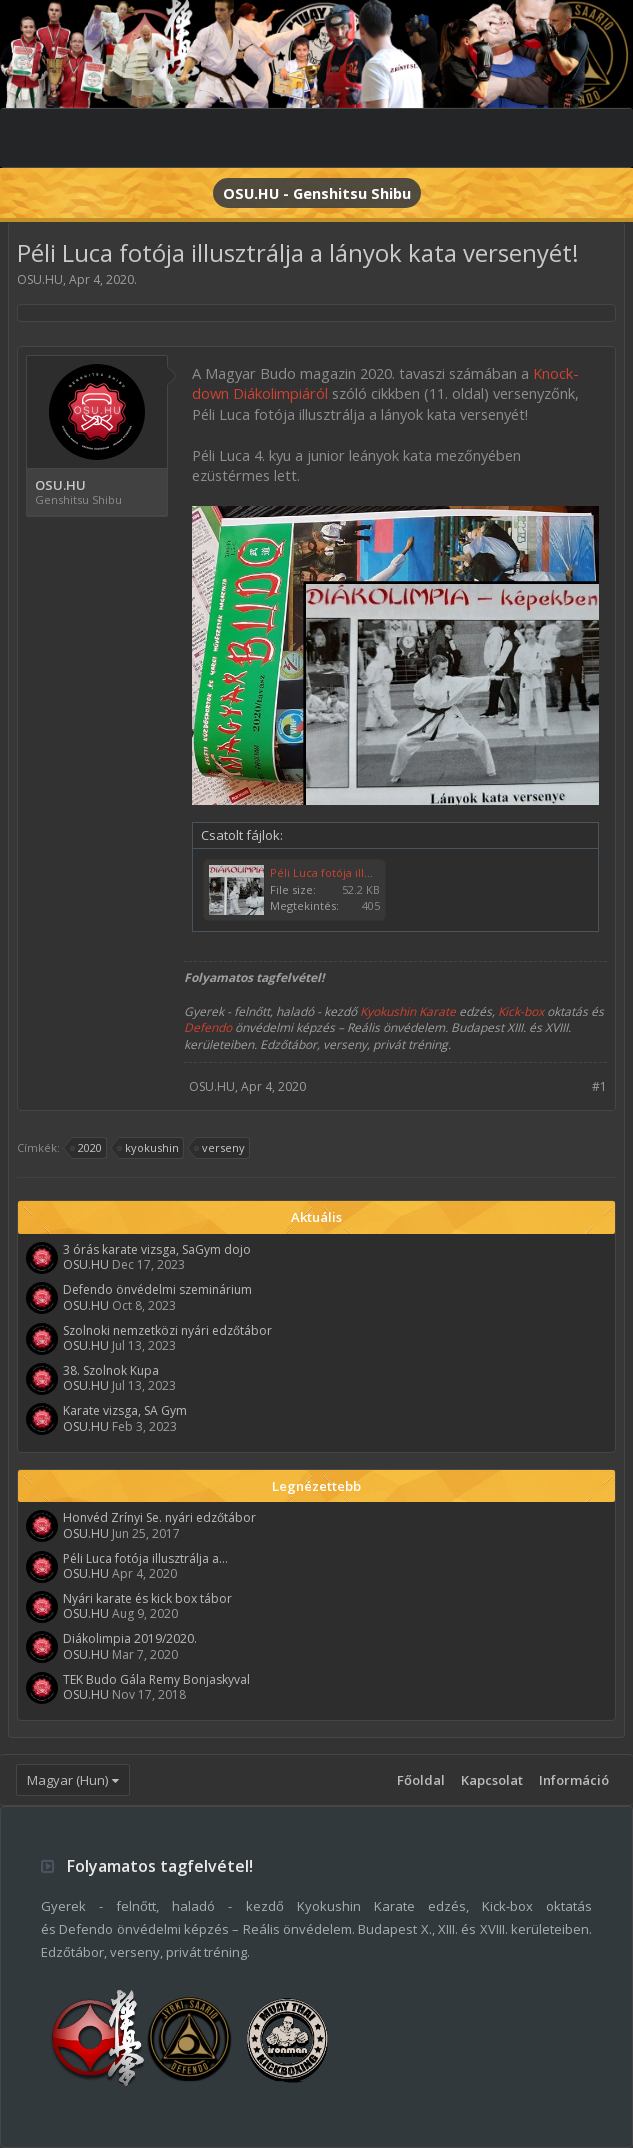  I want to click on 2020, so click(87, 1148).